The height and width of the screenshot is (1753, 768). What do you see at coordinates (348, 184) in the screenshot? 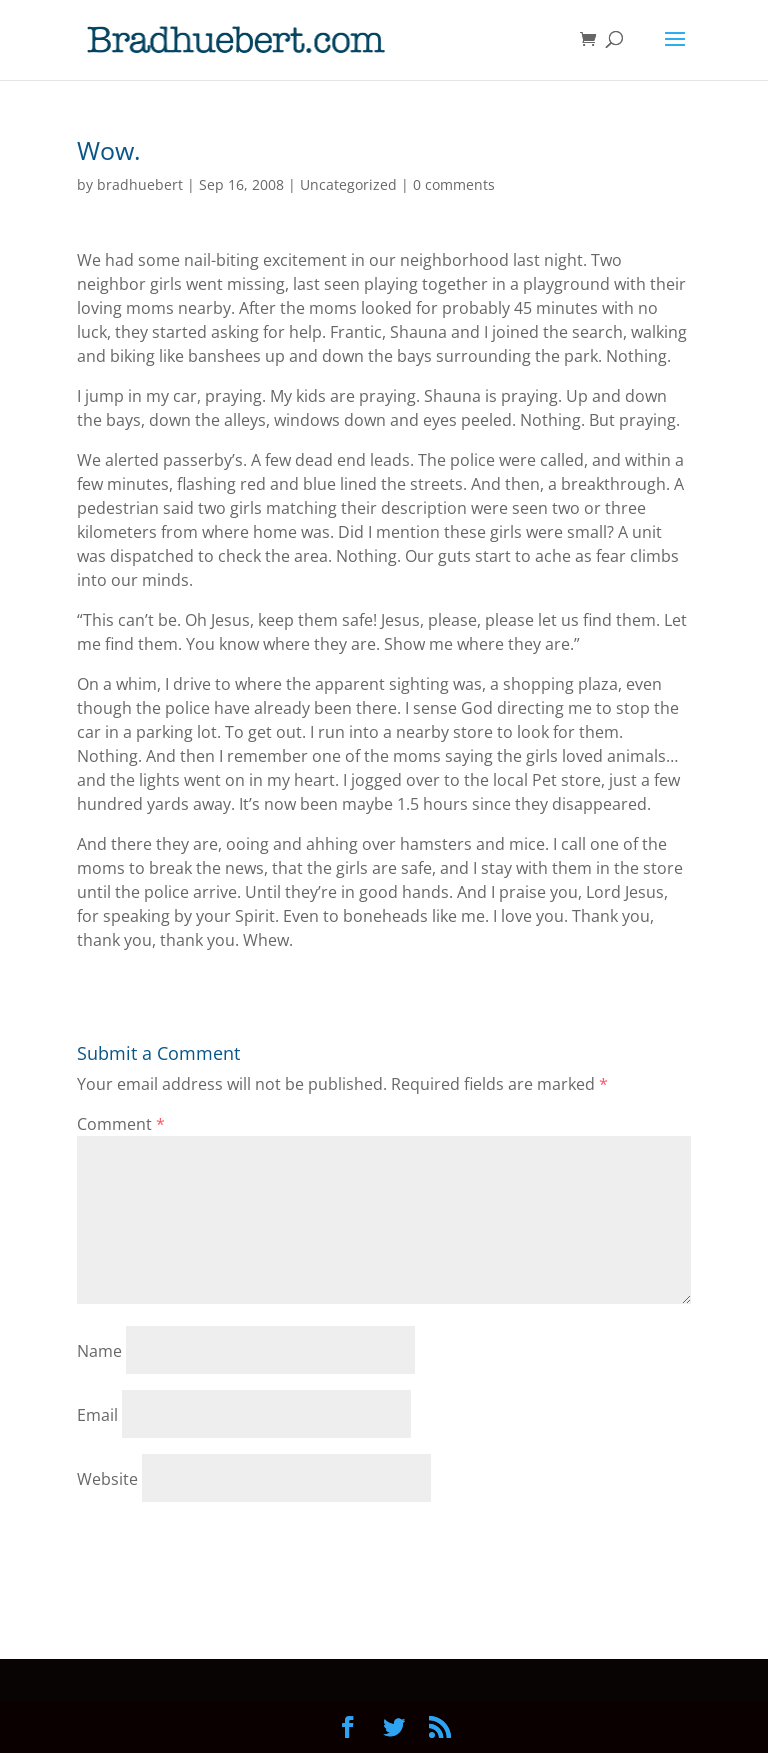
I see `Uncategorized` at bounding box center [348, 184].